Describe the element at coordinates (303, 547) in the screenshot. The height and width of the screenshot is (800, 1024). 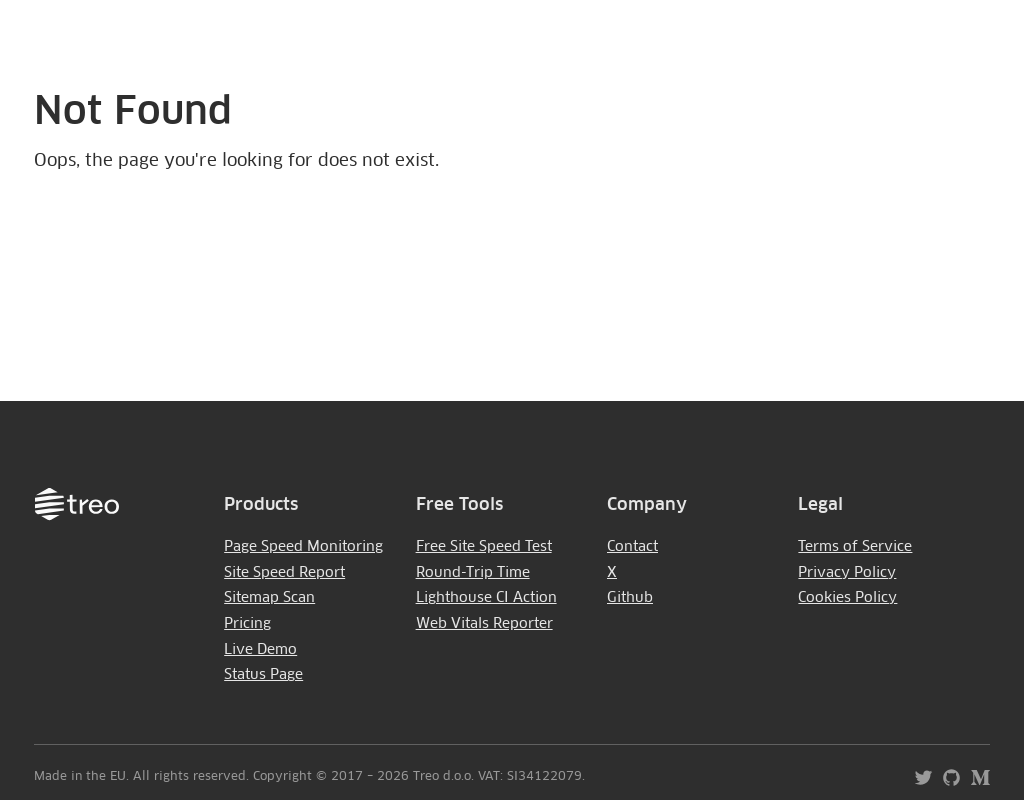
I see `Page Speed Monitoring` at that location.